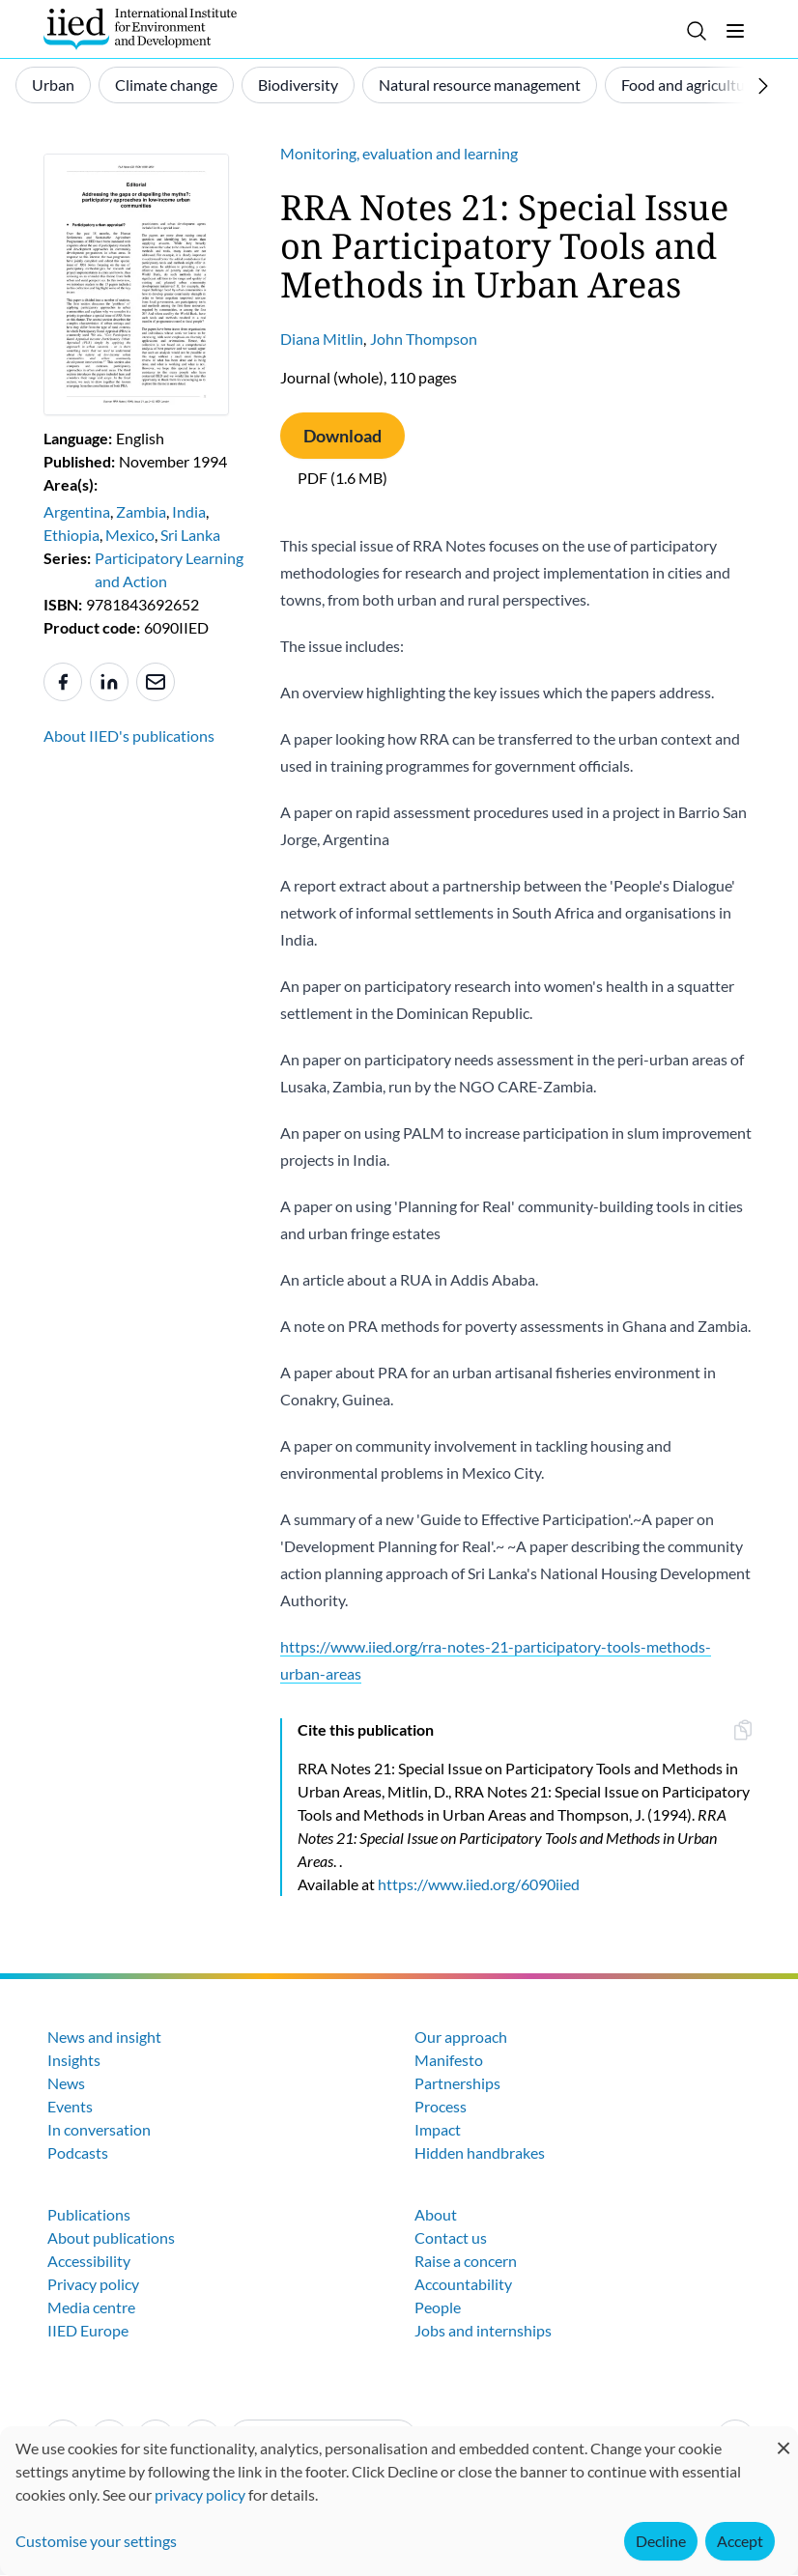  I want to click on IIED Europe, so click(87, 2330).